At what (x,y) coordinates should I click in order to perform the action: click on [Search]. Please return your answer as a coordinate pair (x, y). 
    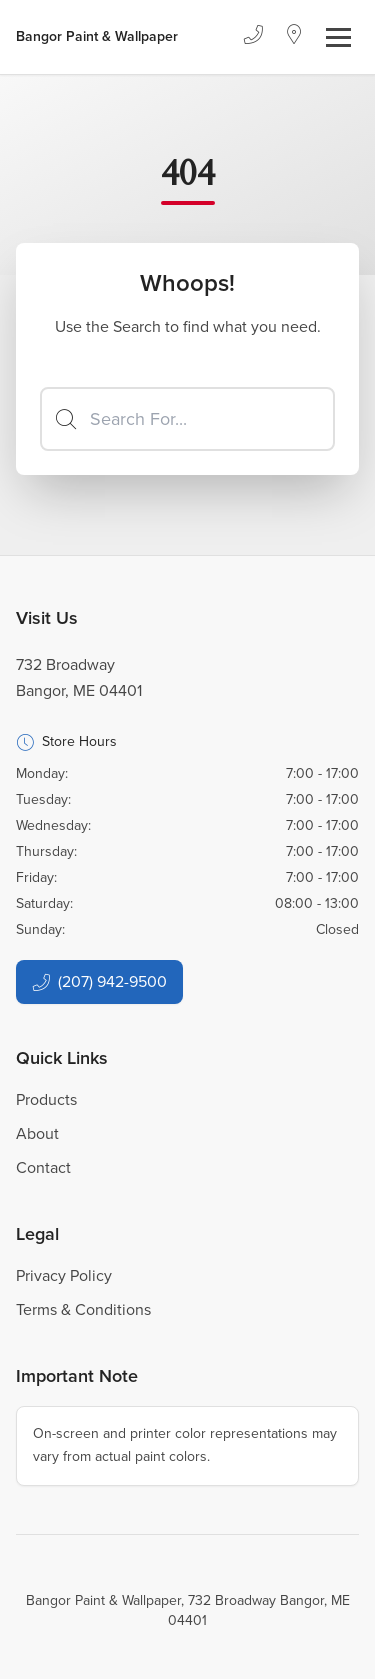
    Looking at the image, I should click on (187, 419).